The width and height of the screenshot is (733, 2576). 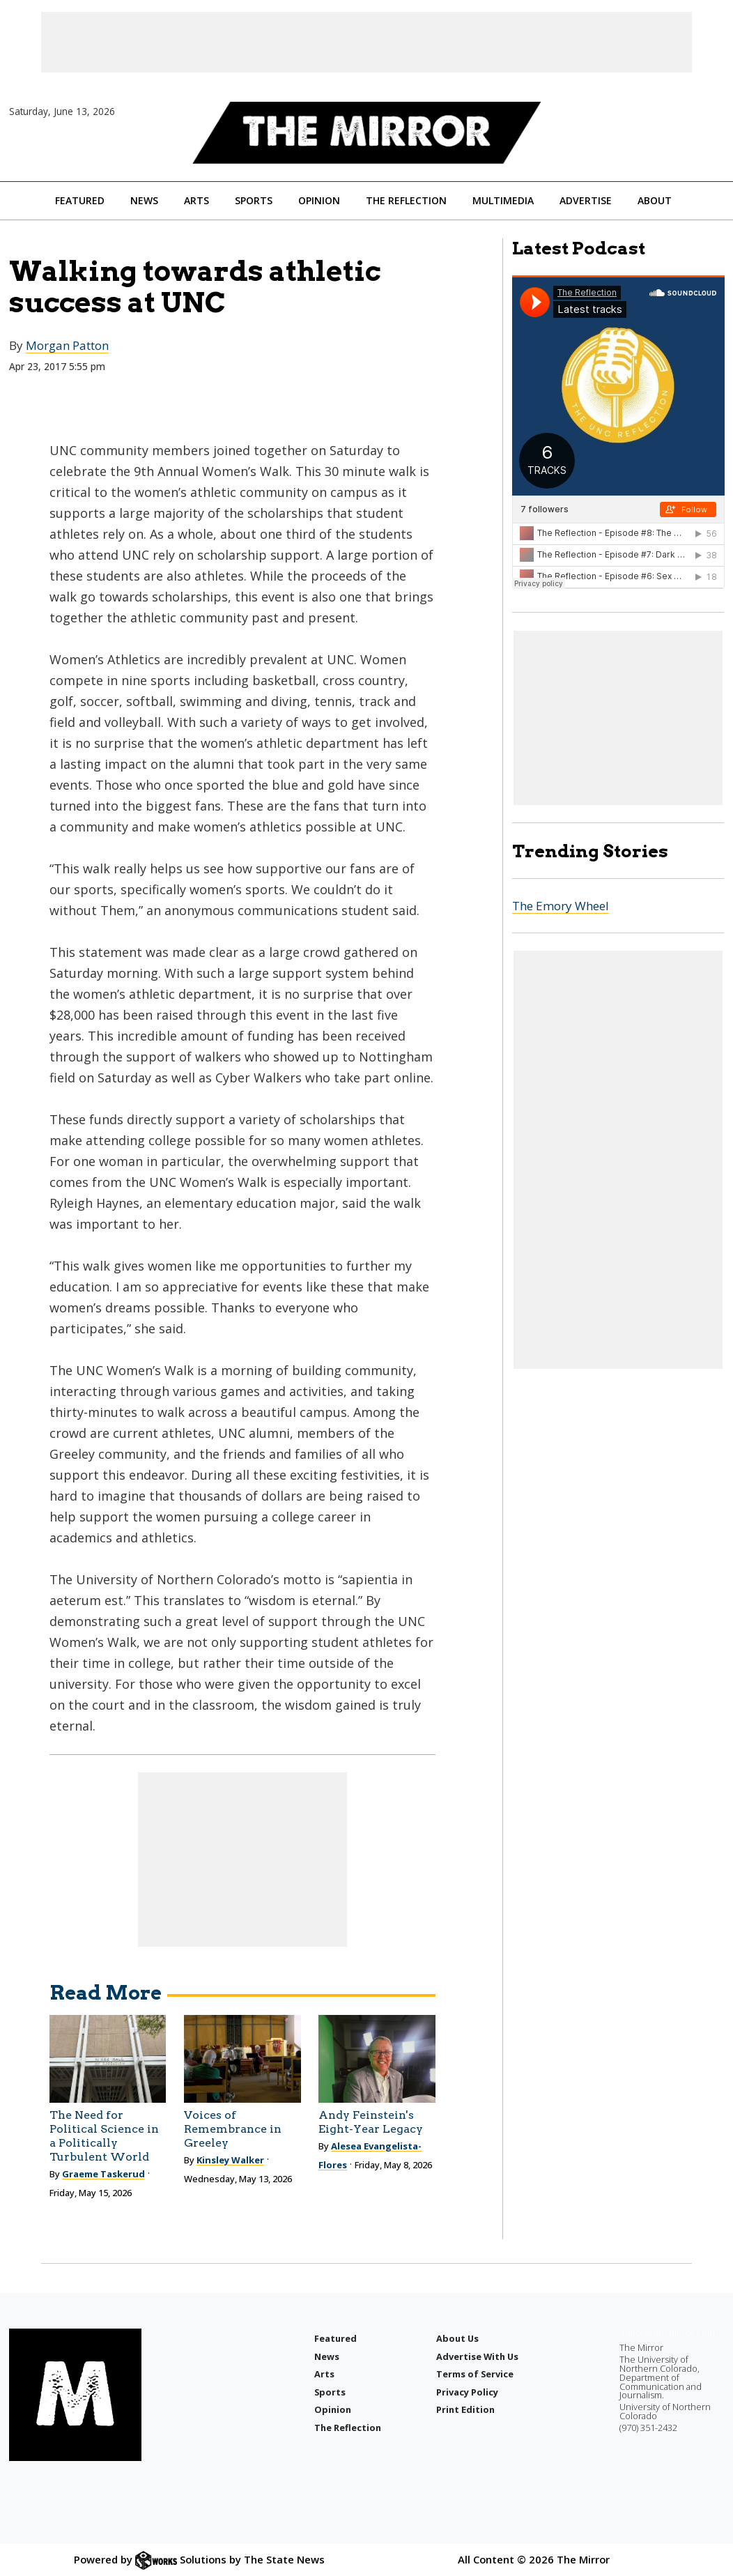 I want to click on Andy Feinstein's Eight-Year Legacy, so click(x=370, y=2122).